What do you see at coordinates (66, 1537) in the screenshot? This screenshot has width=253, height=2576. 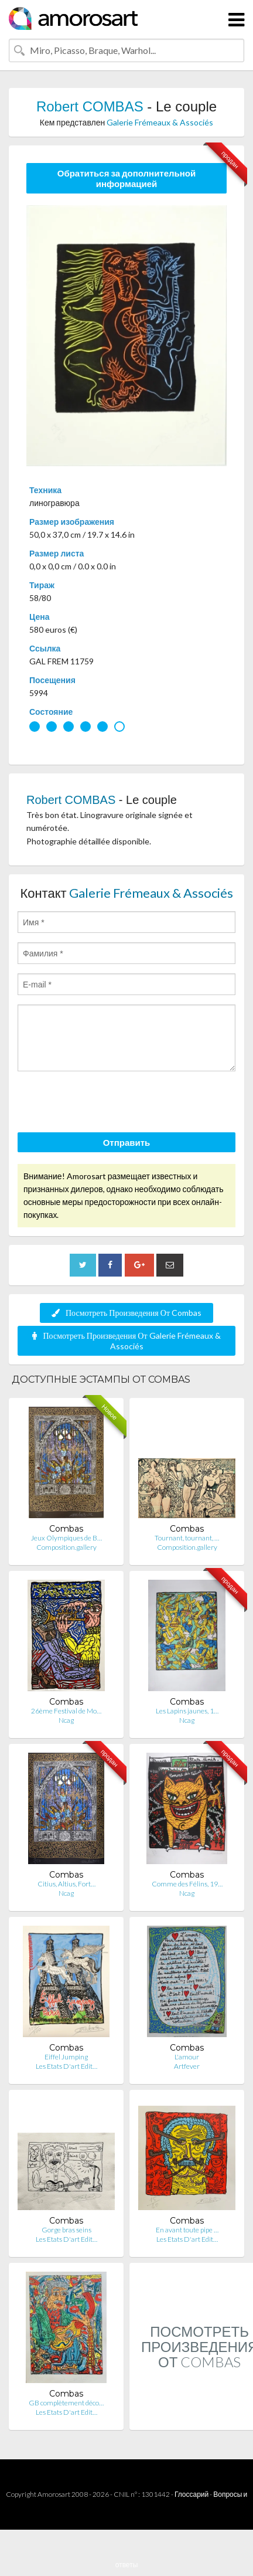 I see `Jeux Olympiques de B…` at bounding box center [66, 1537].